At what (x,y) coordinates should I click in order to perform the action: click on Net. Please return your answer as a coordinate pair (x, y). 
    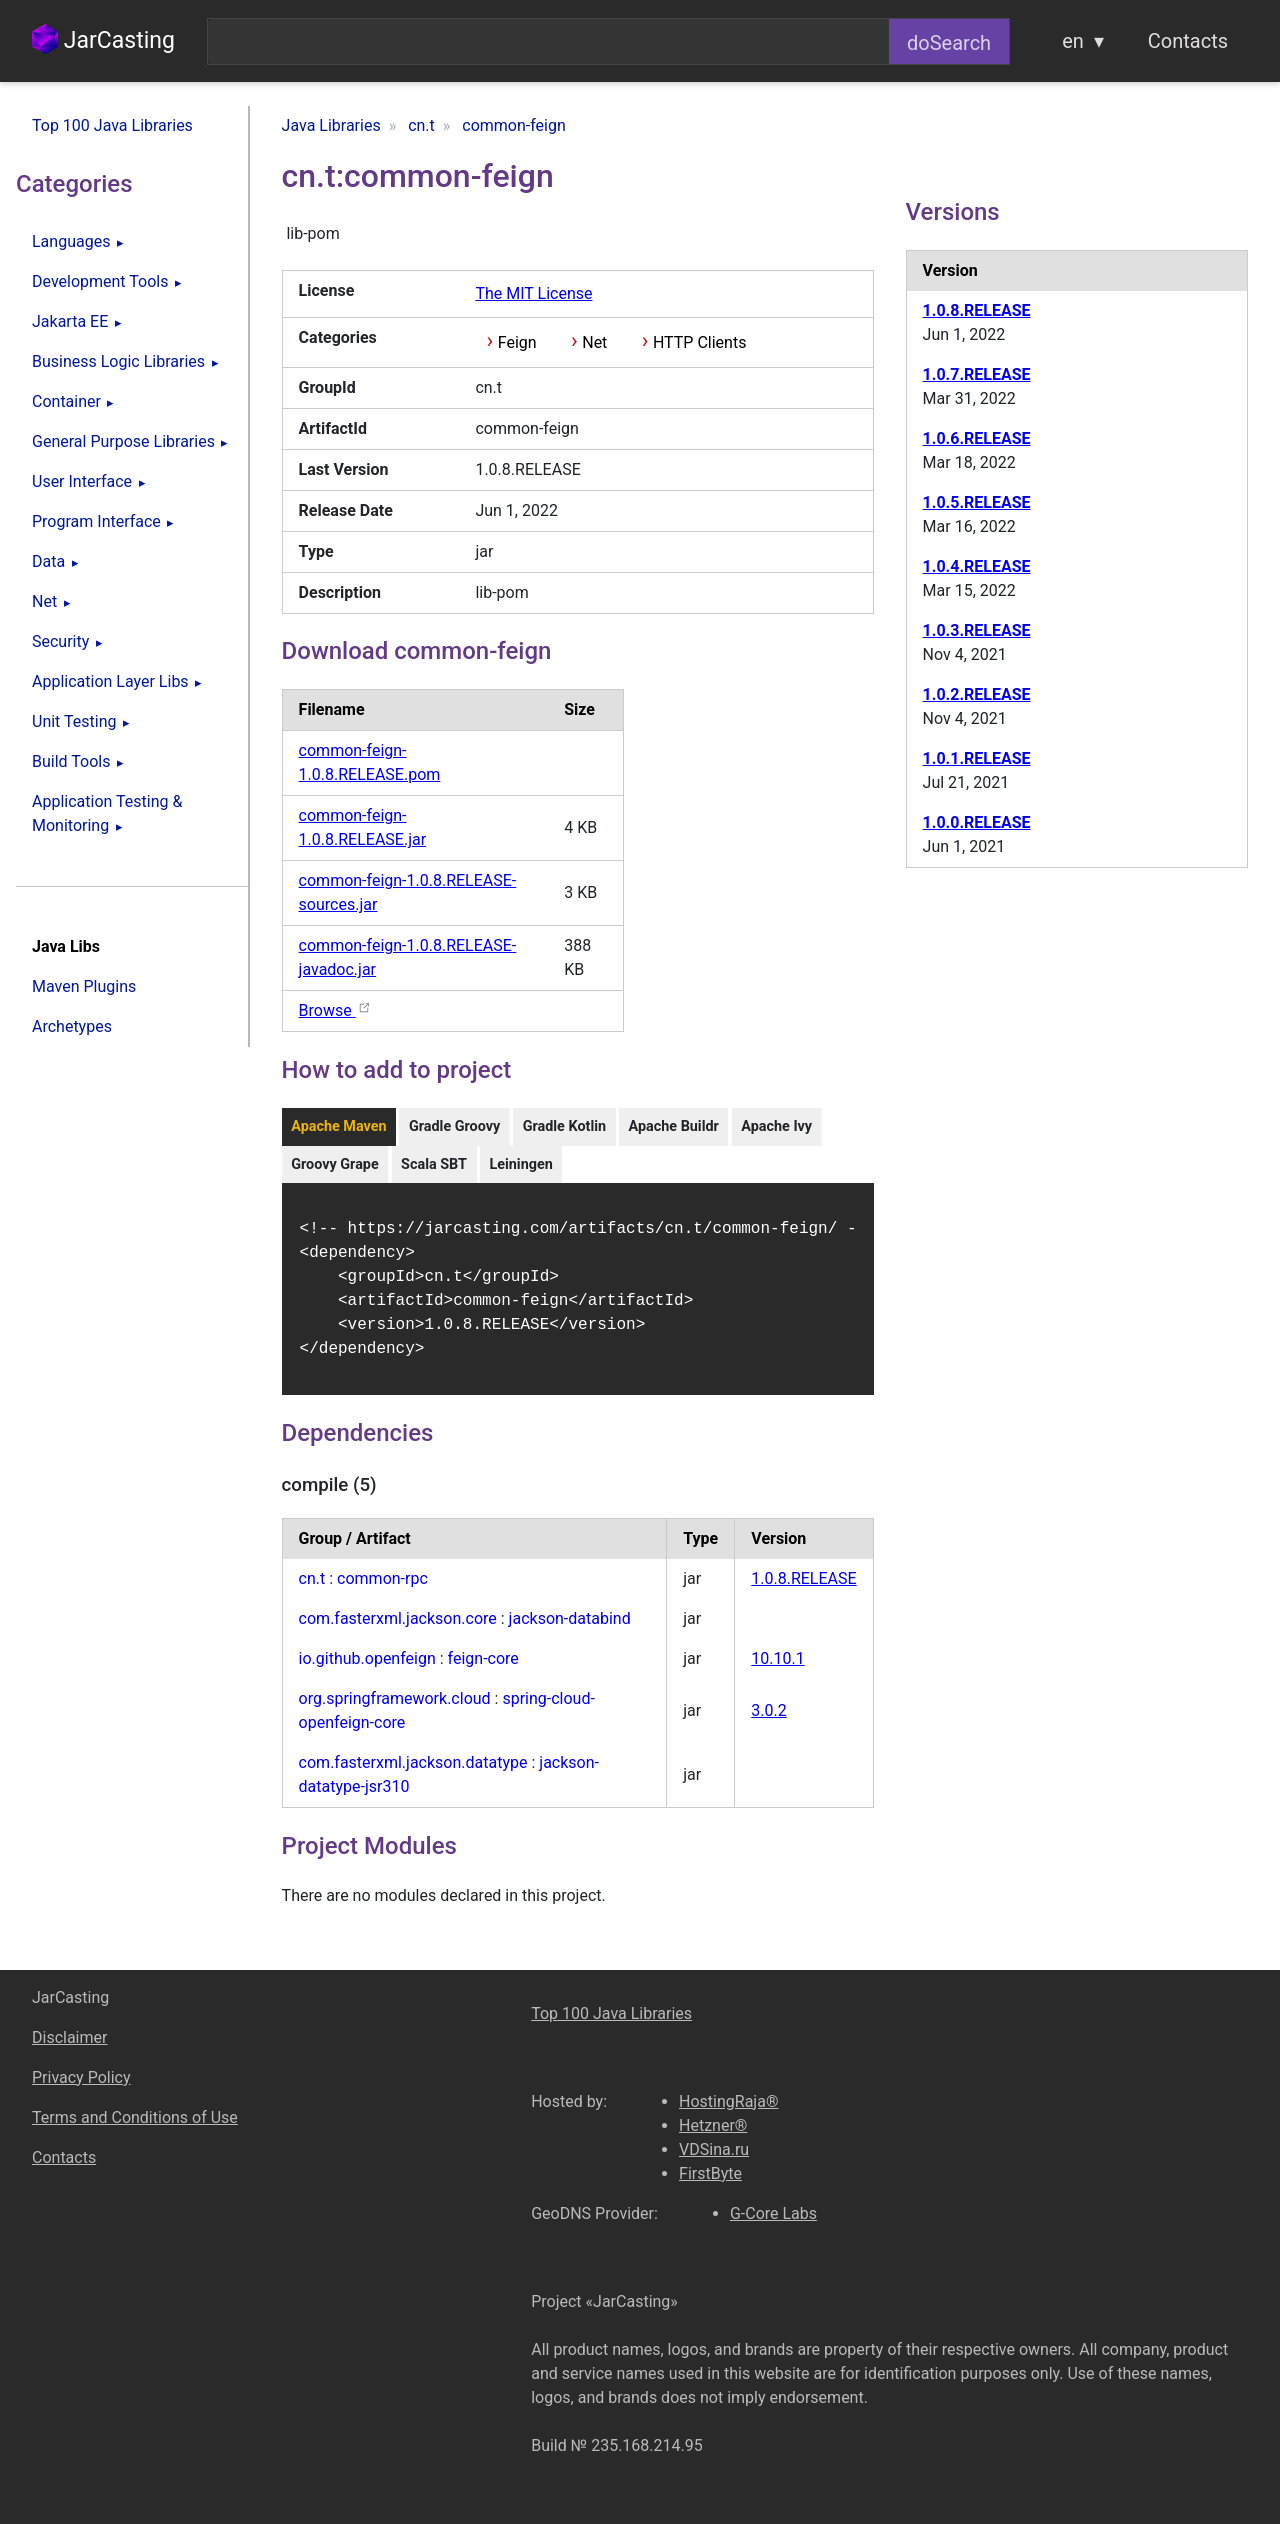
    Looking at the image, I should click on (44, 601).